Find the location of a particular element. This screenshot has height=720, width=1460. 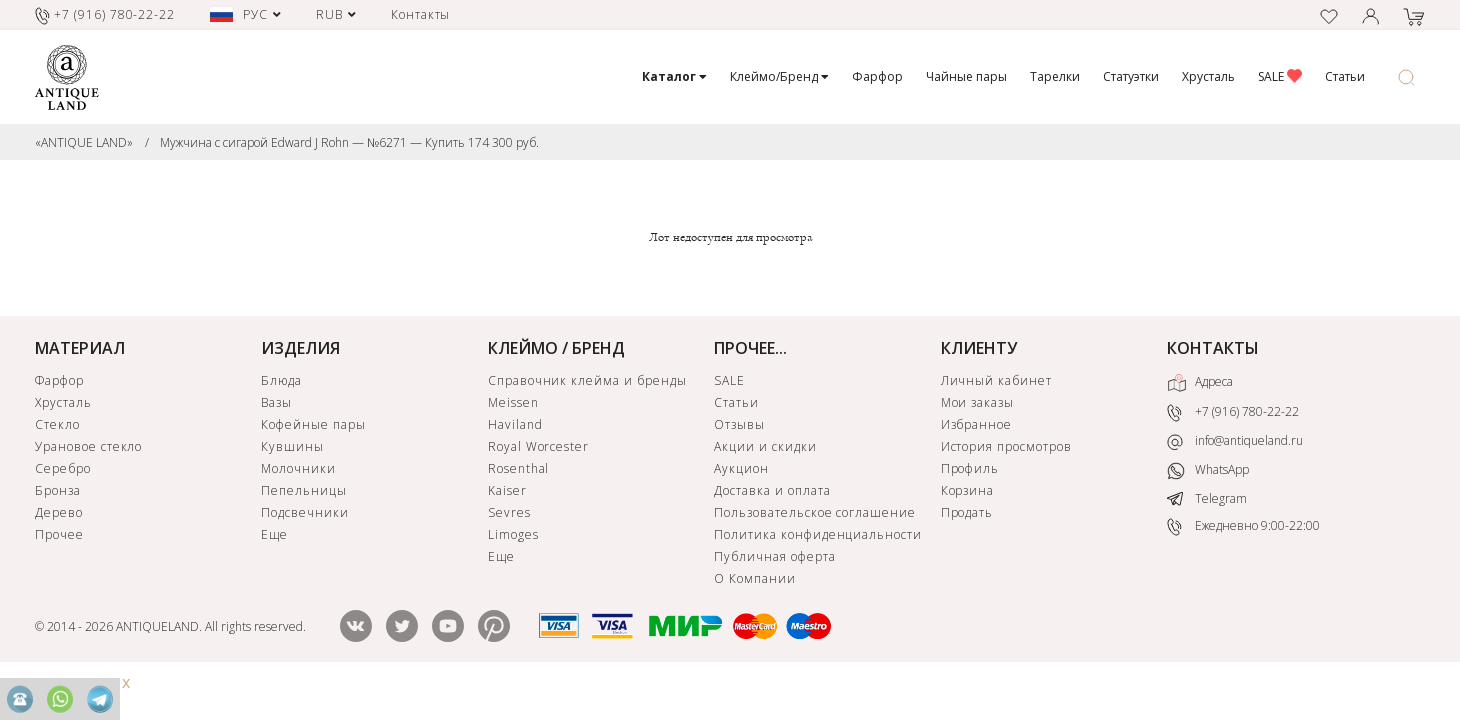

Профиль is located at coordinates (970, 468).